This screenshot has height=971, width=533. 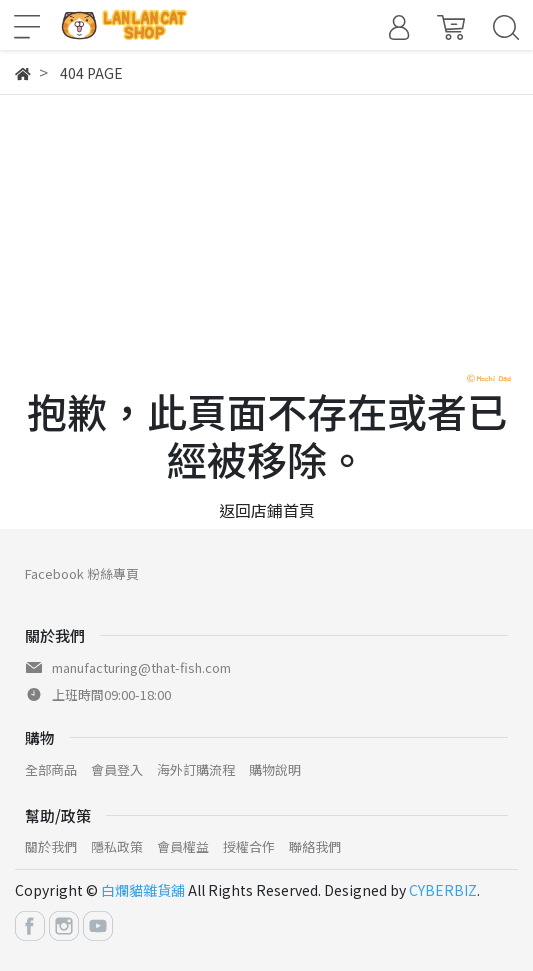 I want to click on 購物說明, so click(x=275, y=769).